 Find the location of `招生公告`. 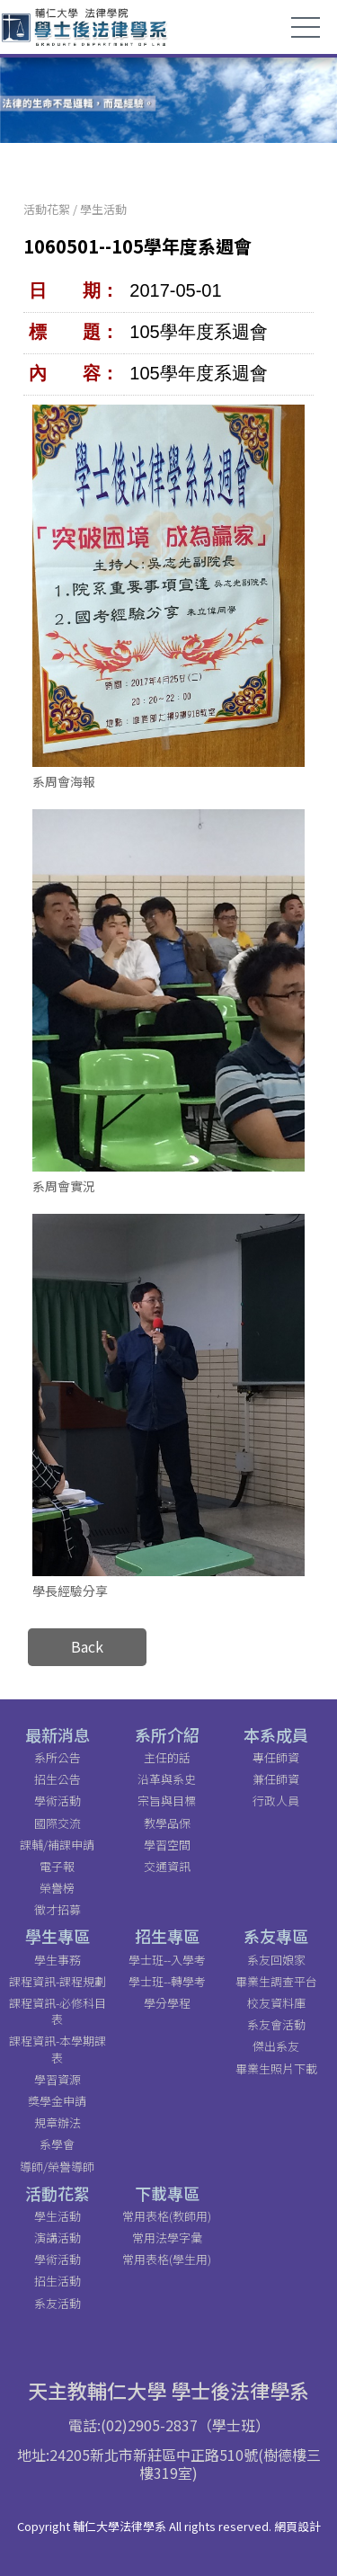

招生公告 is located at coordinates (57, 1778).